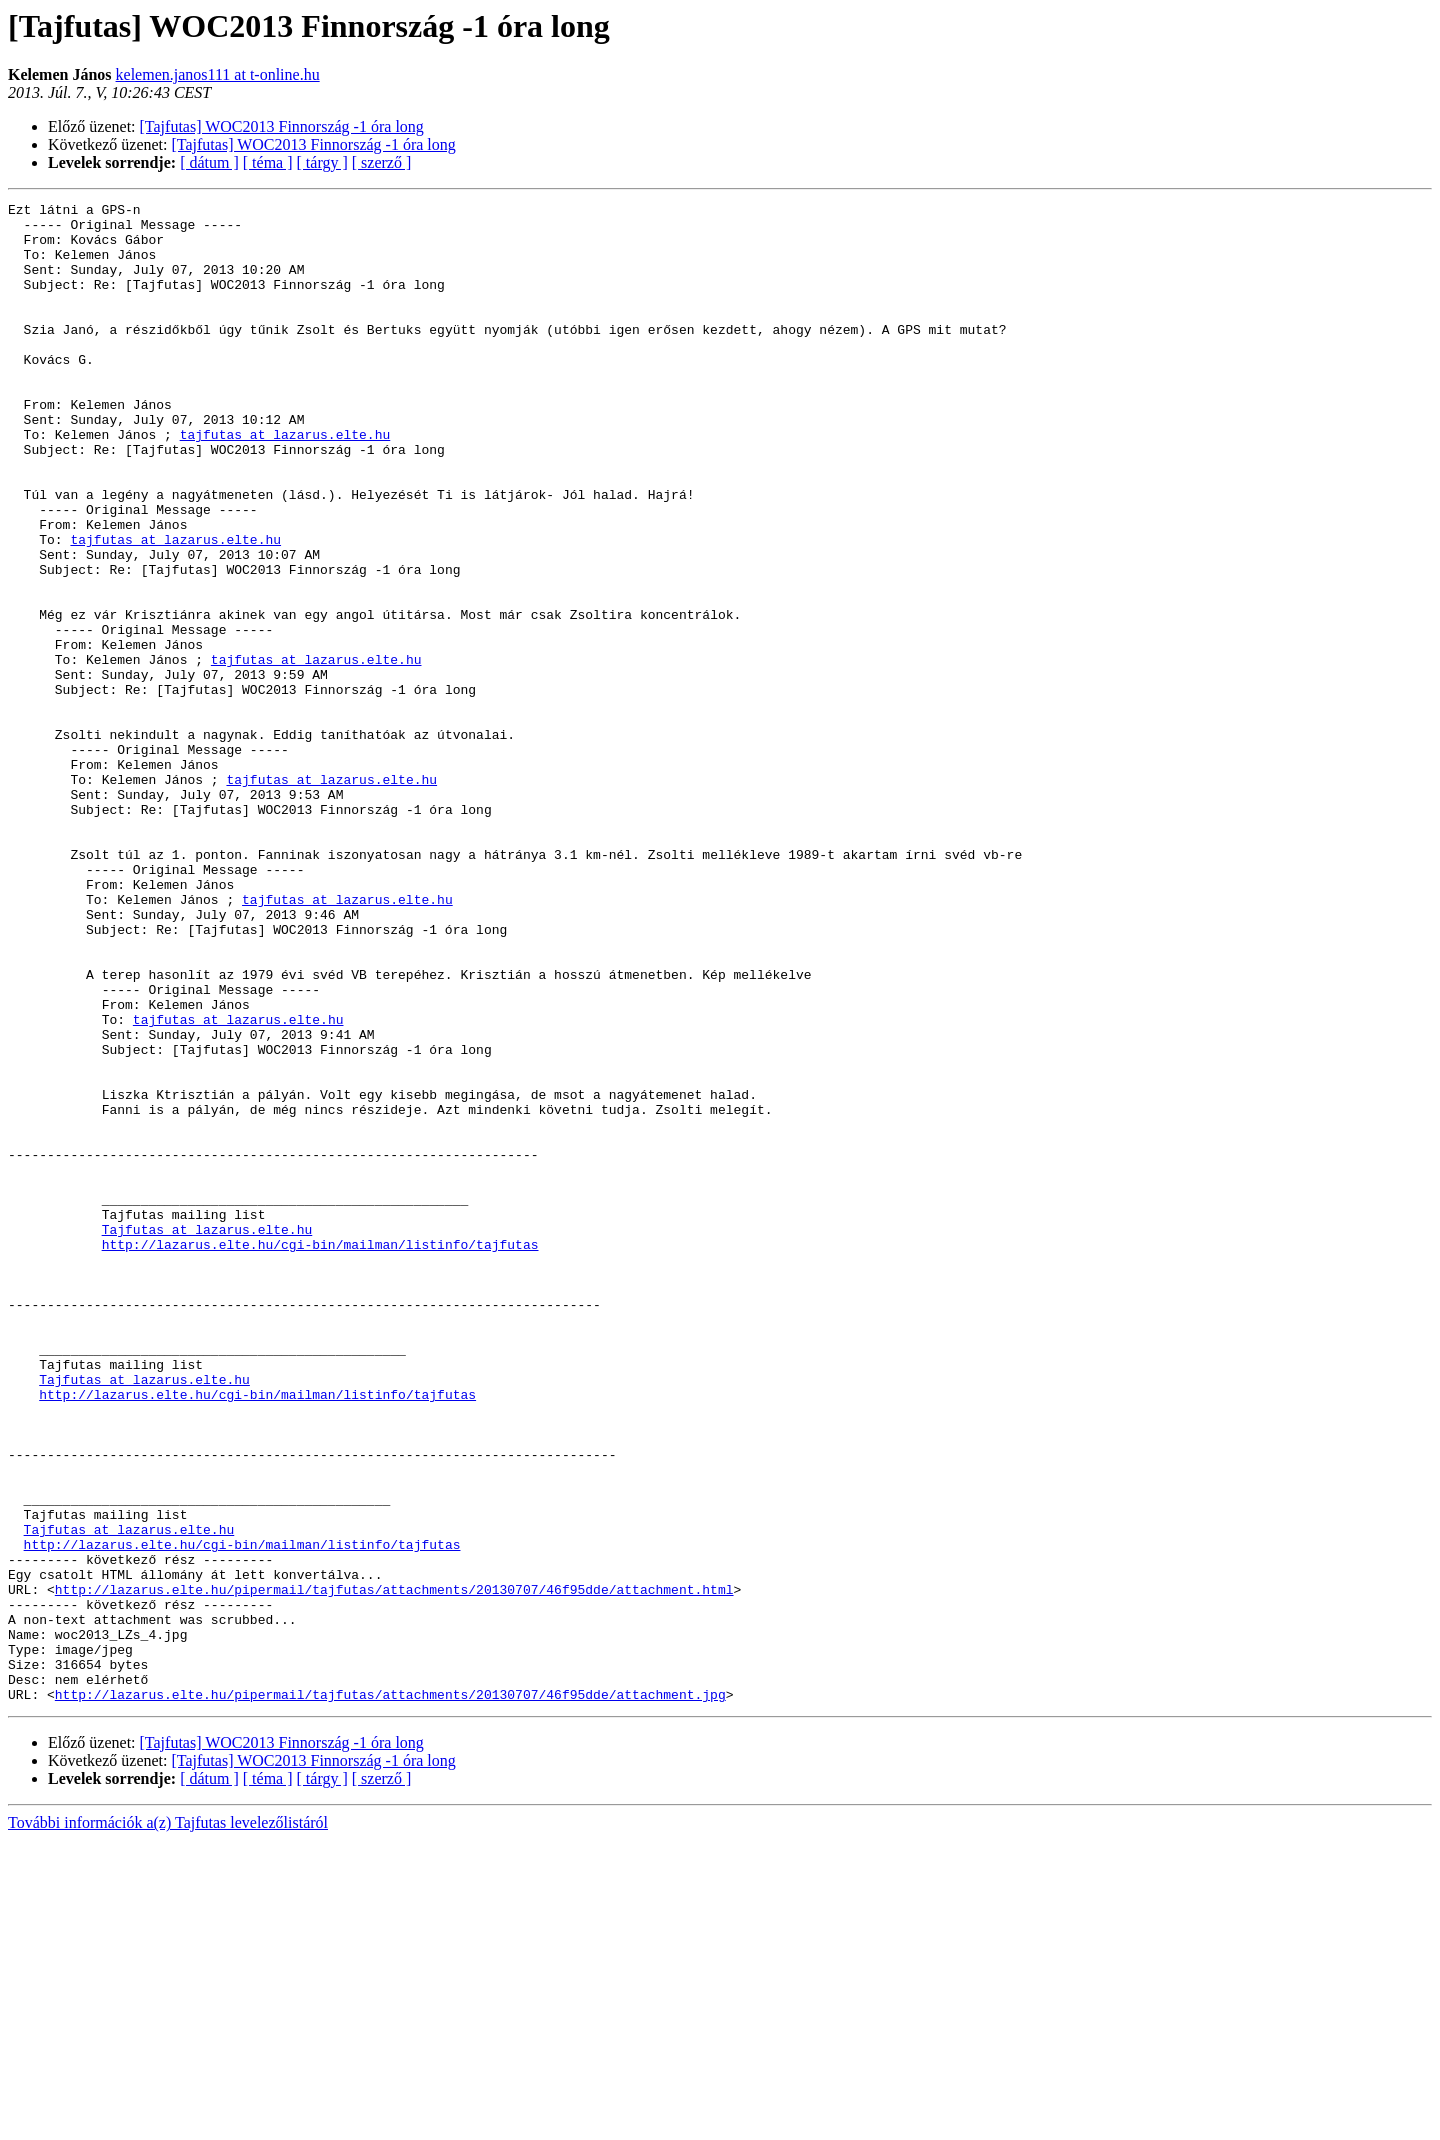  Describe the element at coordinates (382, 162) in the screenshot. I see `[ szerző ]` at that location.